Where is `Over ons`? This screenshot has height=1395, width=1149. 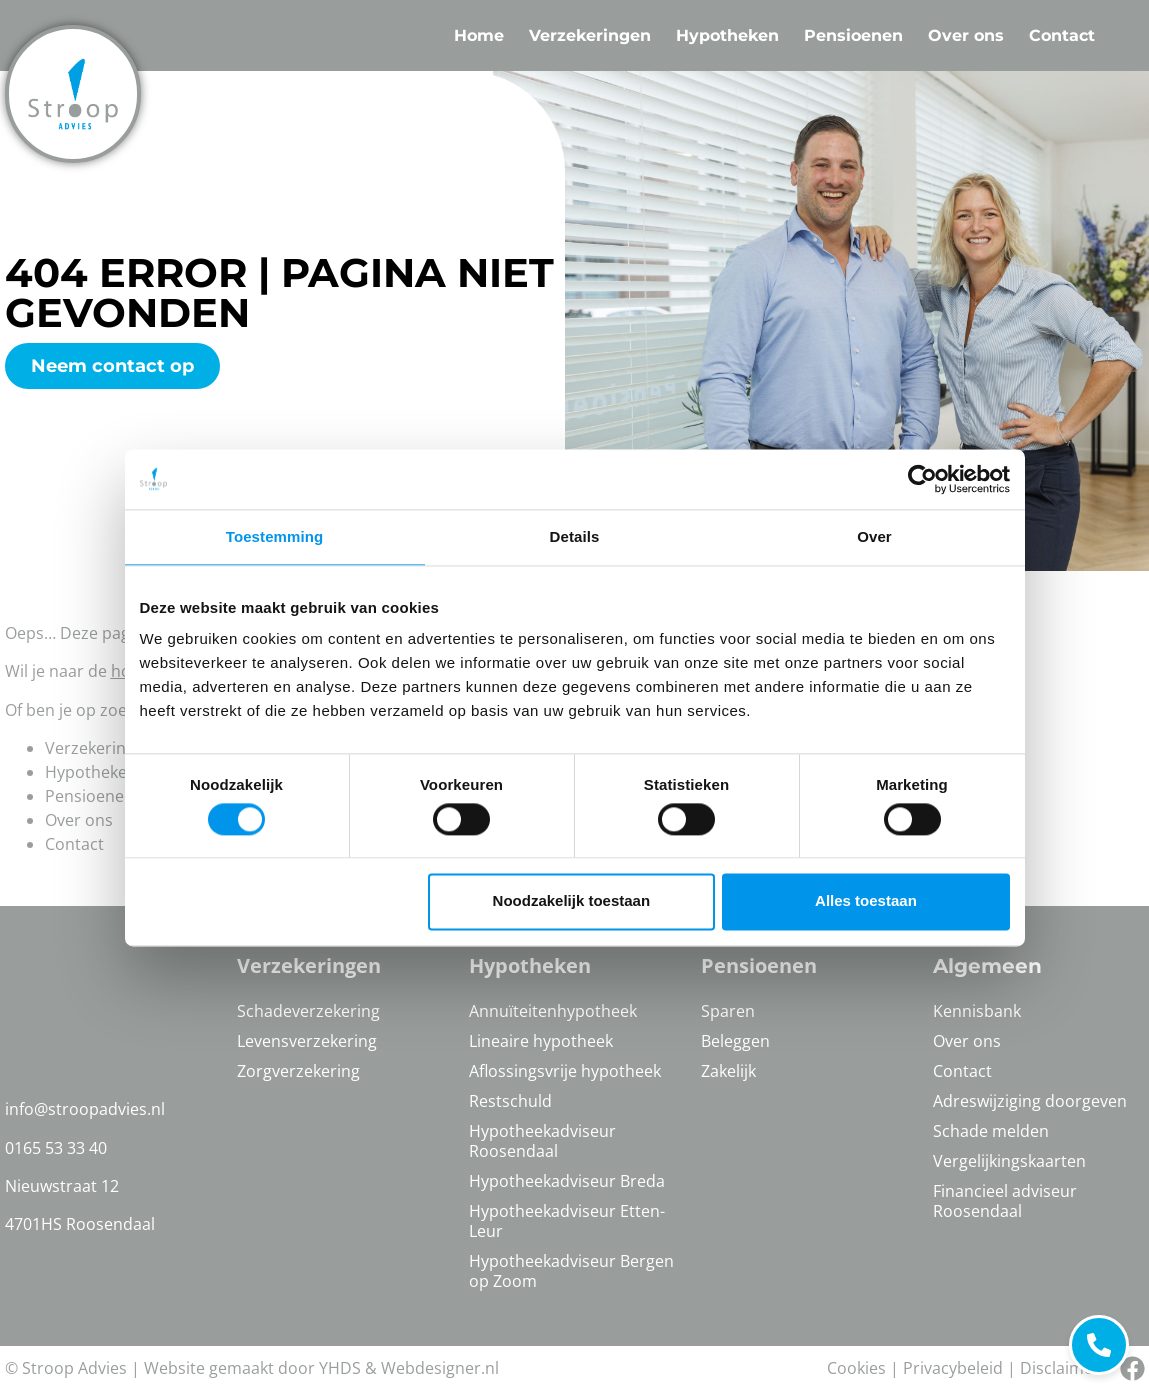 Over ons is located at coordinates (966, 35).